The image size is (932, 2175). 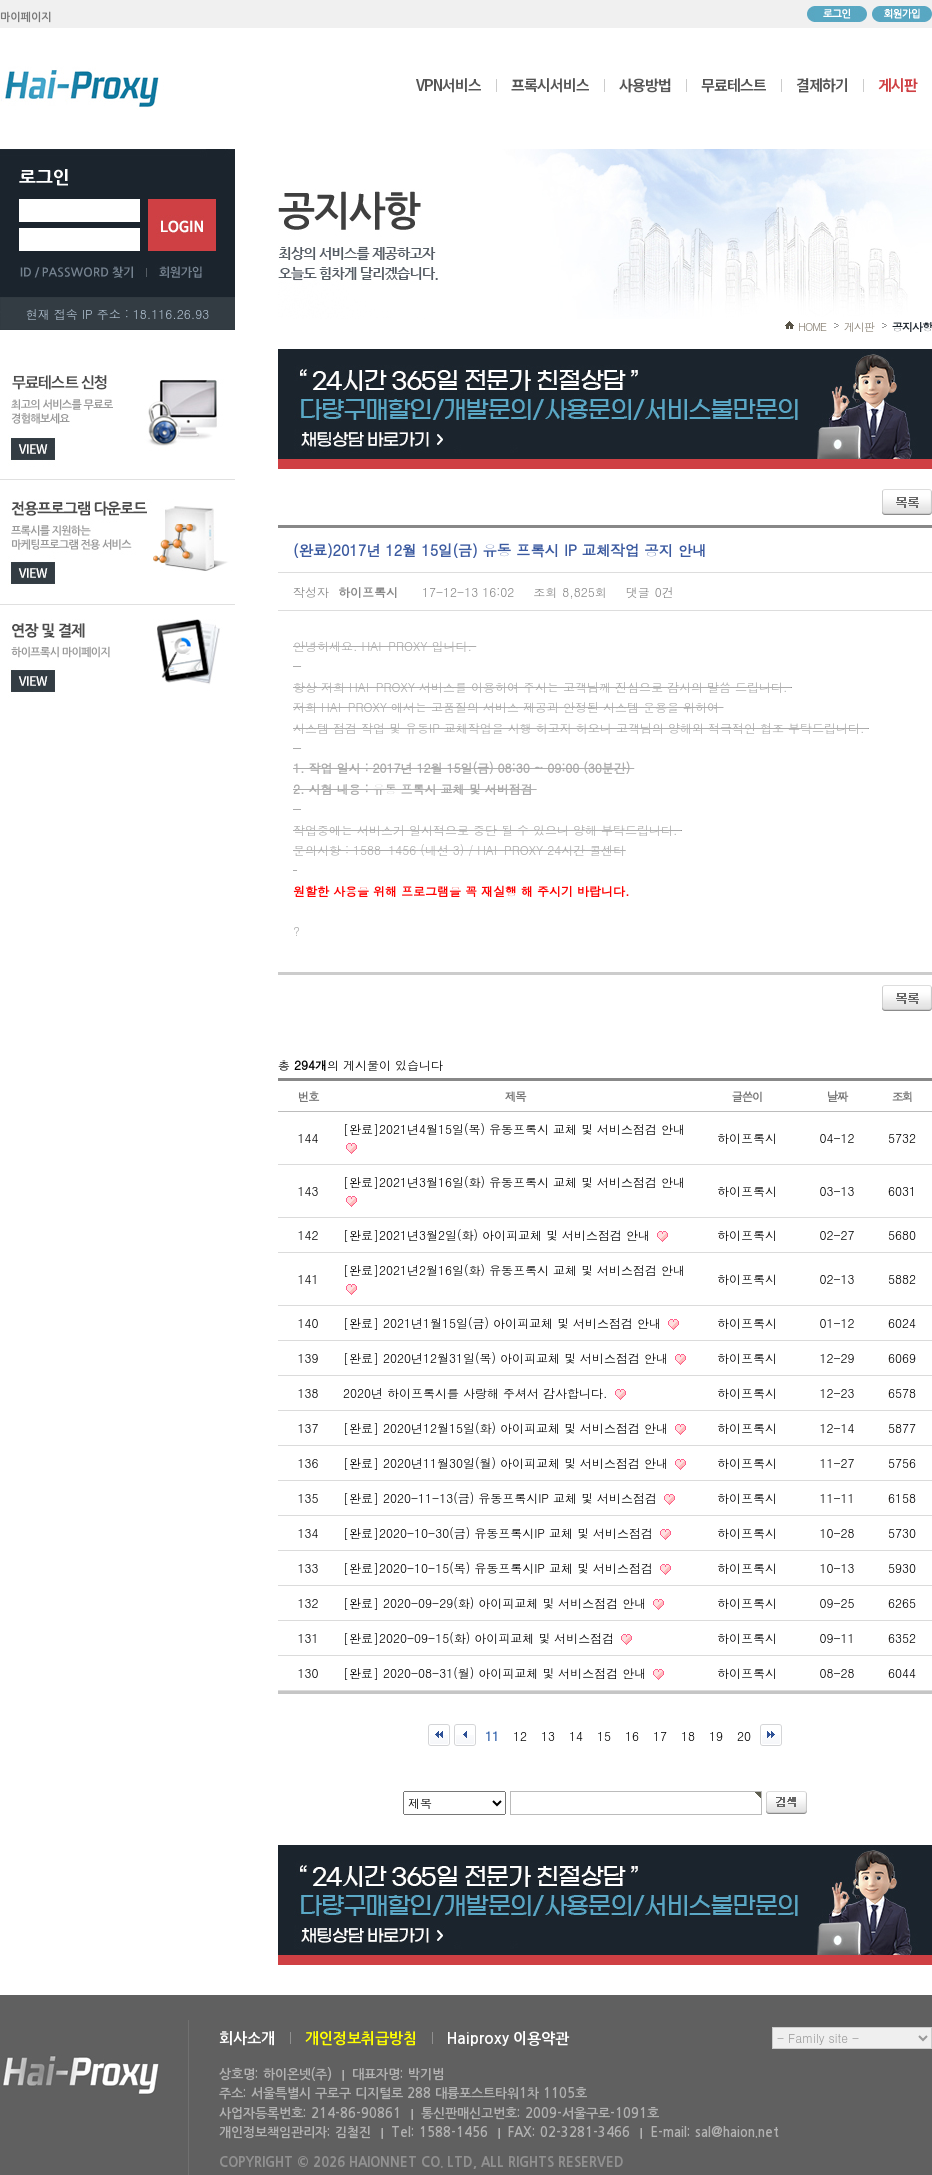 What do you see at coordinates (907, 502) in the screenshot?
I see `목록` at bounding box center [907, 502].